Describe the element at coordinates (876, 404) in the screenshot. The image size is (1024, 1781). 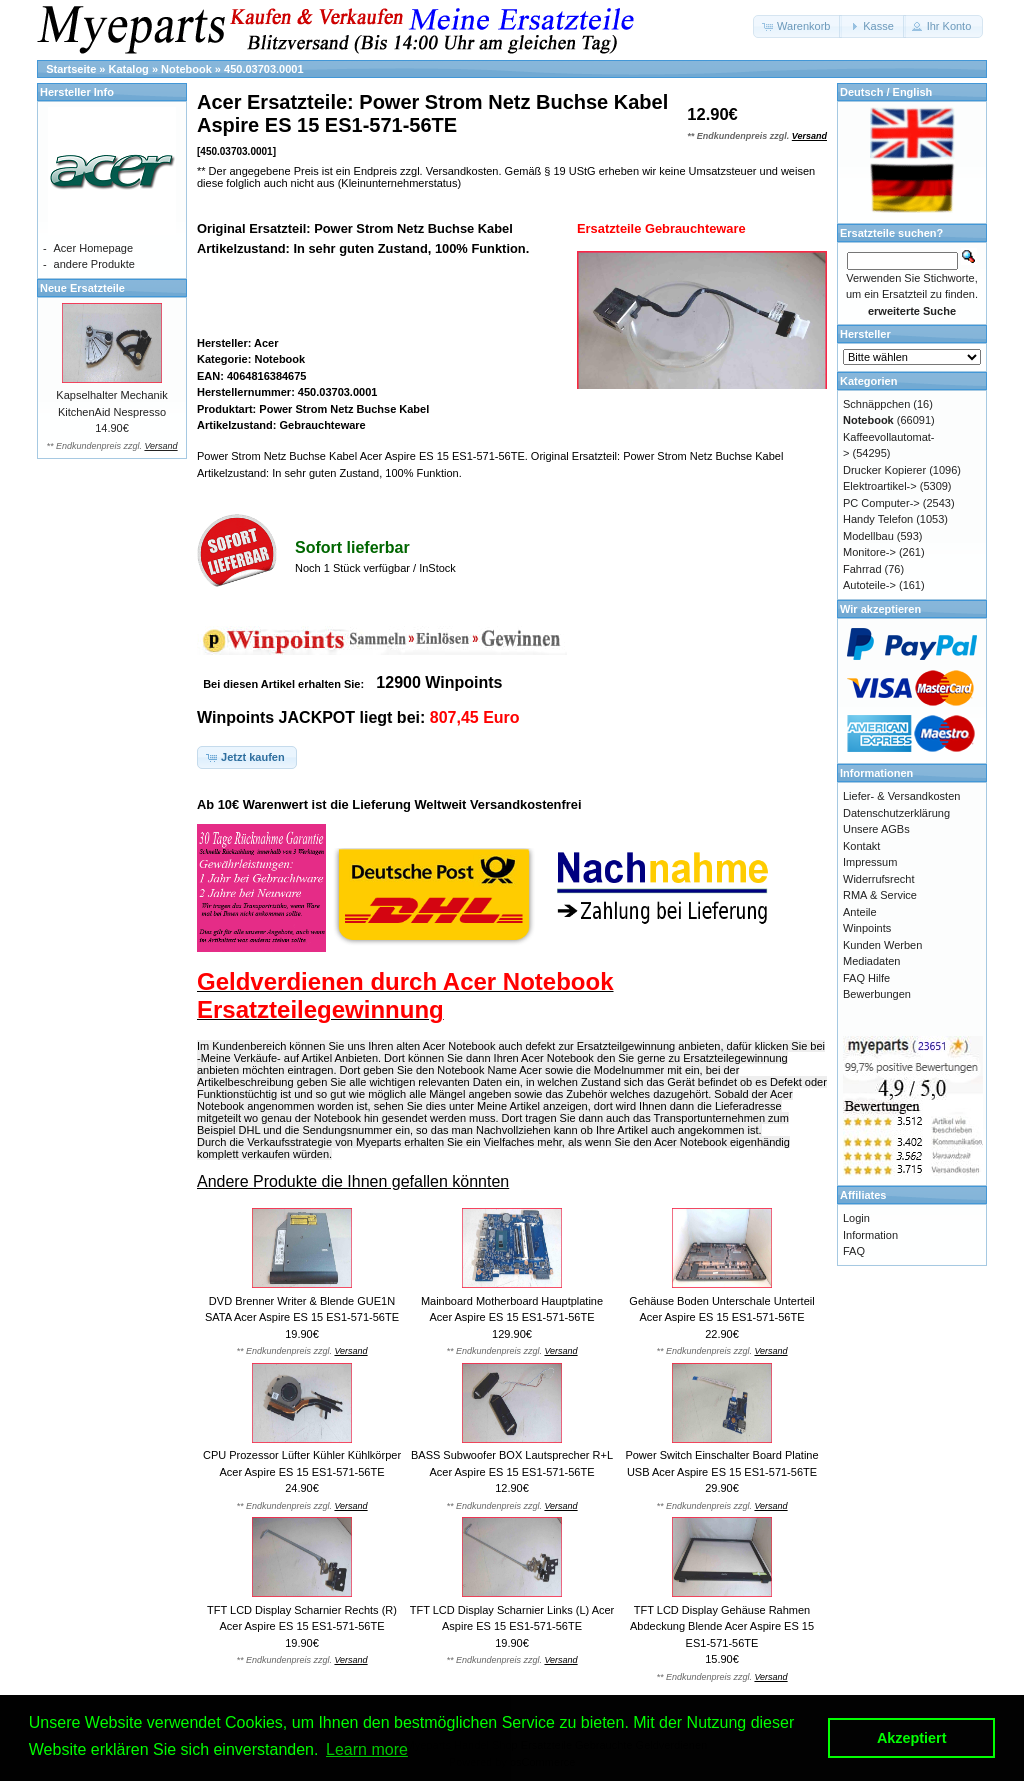
I see `Schnäppchen` at that location.